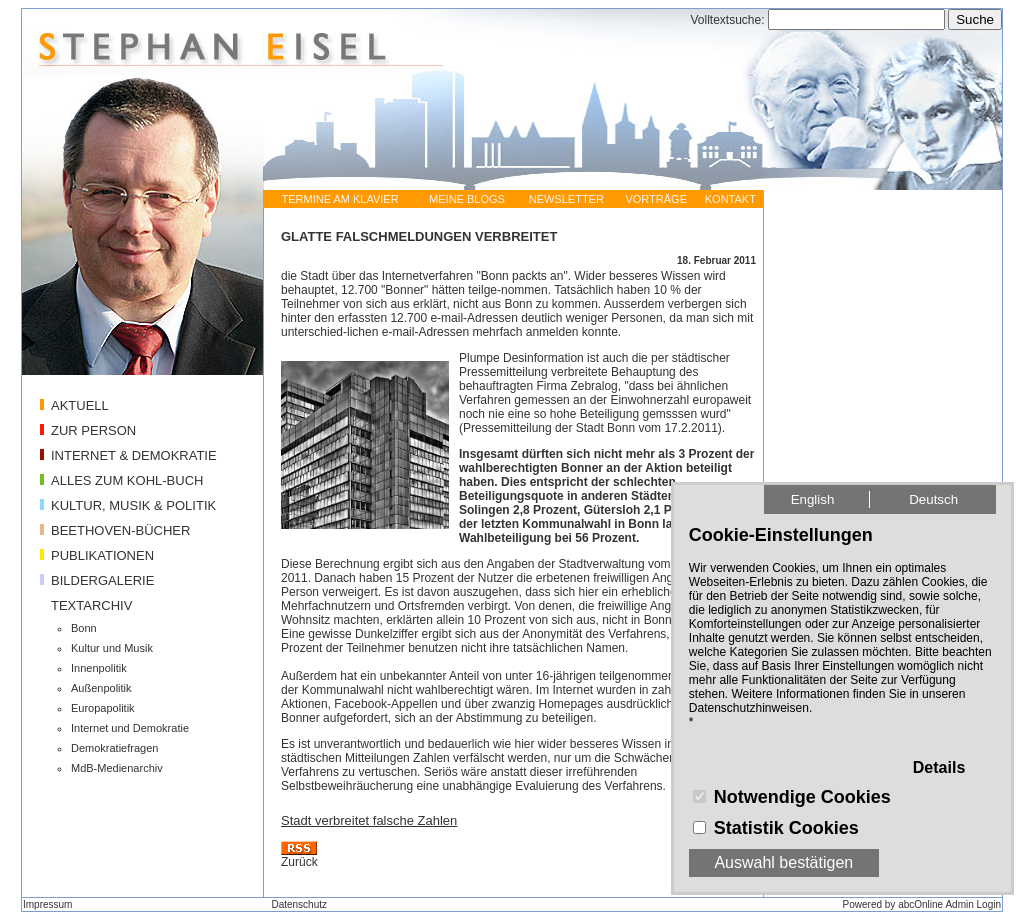 Image resolution: width=1024 pixels, height=920 pixels. I want to click on Internet und Demokratie, so click(130, 728).